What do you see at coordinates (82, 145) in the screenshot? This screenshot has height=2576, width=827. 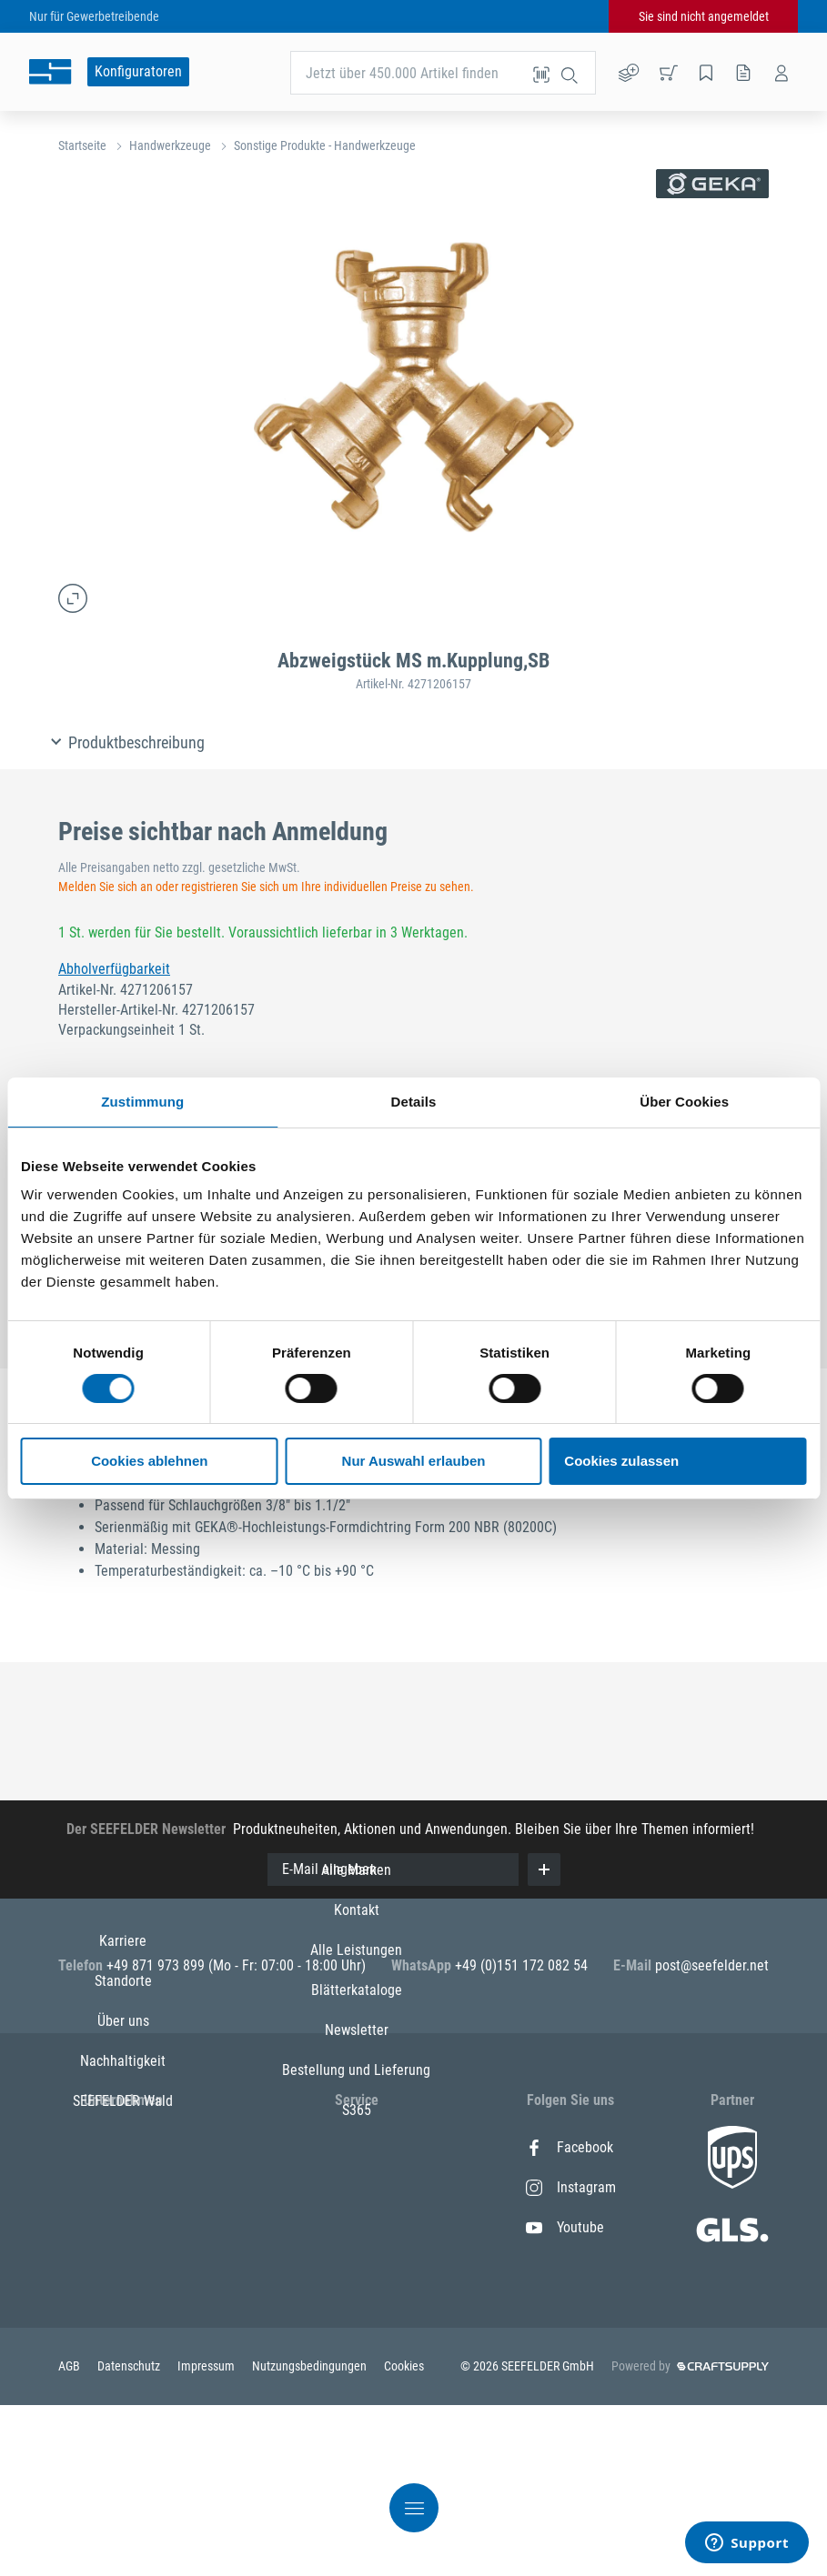 I see `Startseite` at bounding box center [82, 145].